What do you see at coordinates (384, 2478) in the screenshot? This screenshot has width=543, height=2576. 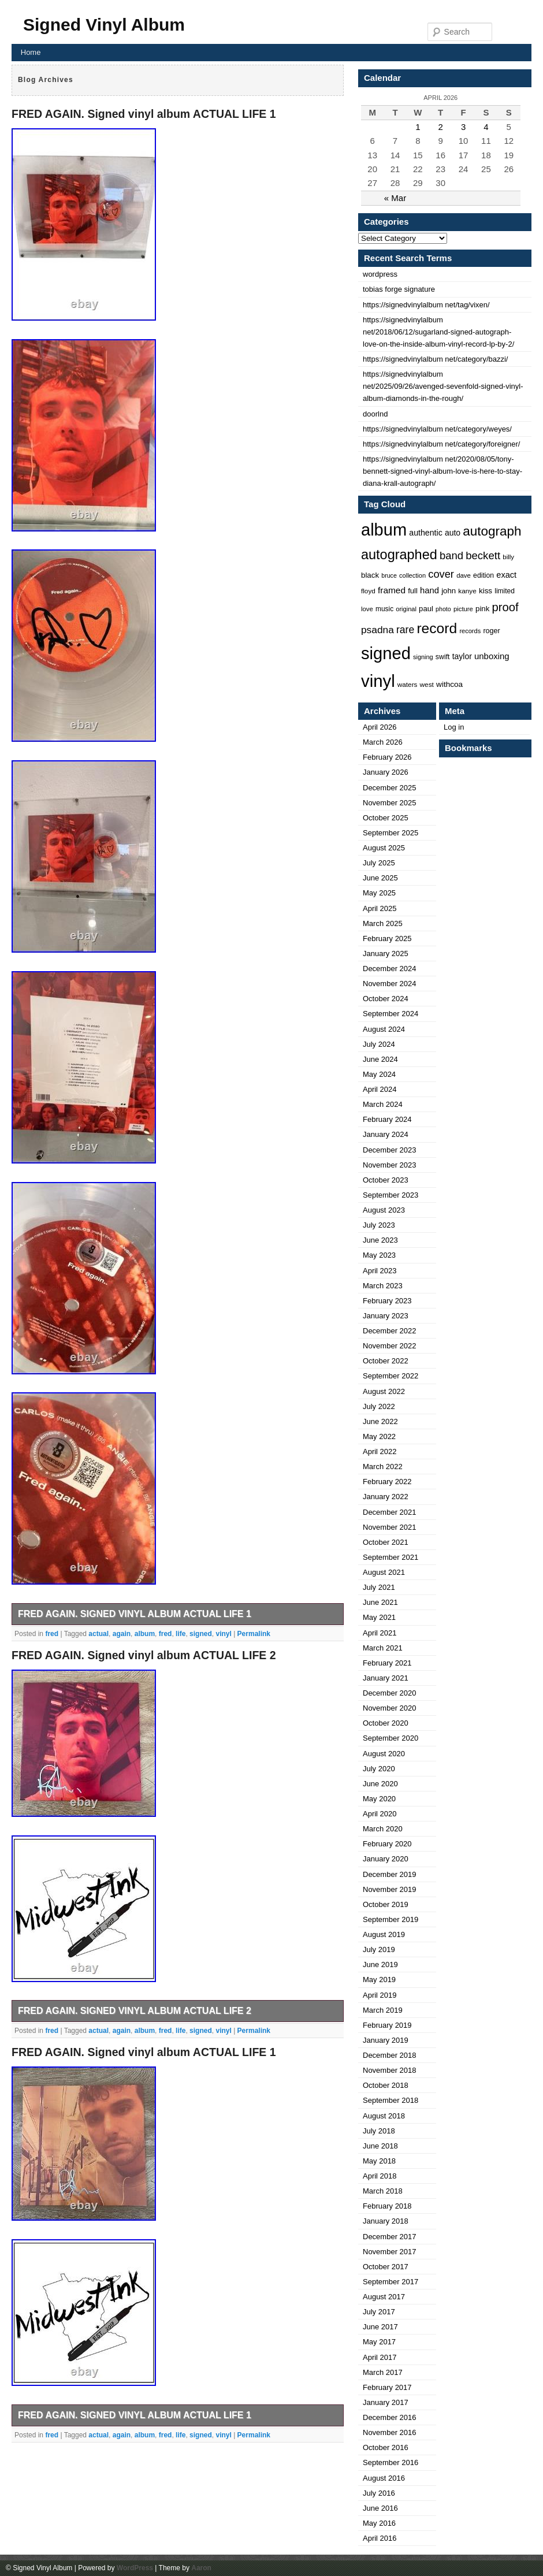 I see `August 2016` at bounding box center [384, 2478].